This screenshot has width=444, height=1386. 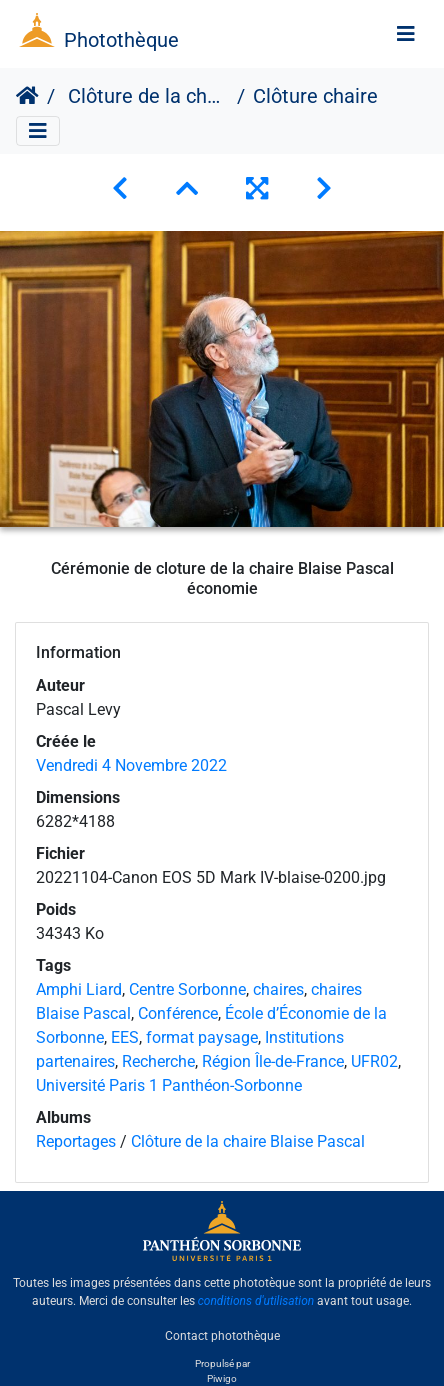 I want to click on Région Île-de-France, so click(x=273, y=1061).